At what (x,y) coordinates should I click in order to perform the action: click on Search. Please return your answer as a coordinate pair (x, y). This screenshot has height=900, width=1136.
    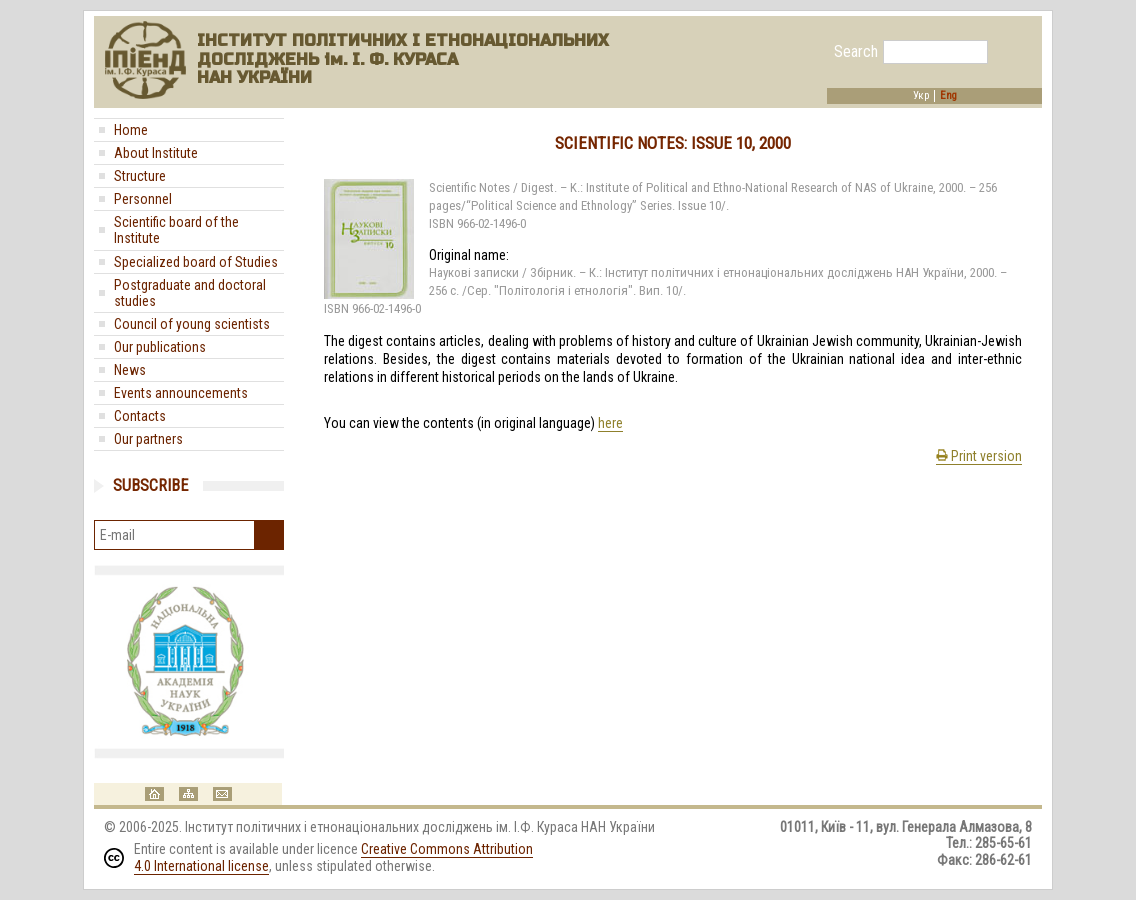
    Looking at the image, I should click on (856, 52).